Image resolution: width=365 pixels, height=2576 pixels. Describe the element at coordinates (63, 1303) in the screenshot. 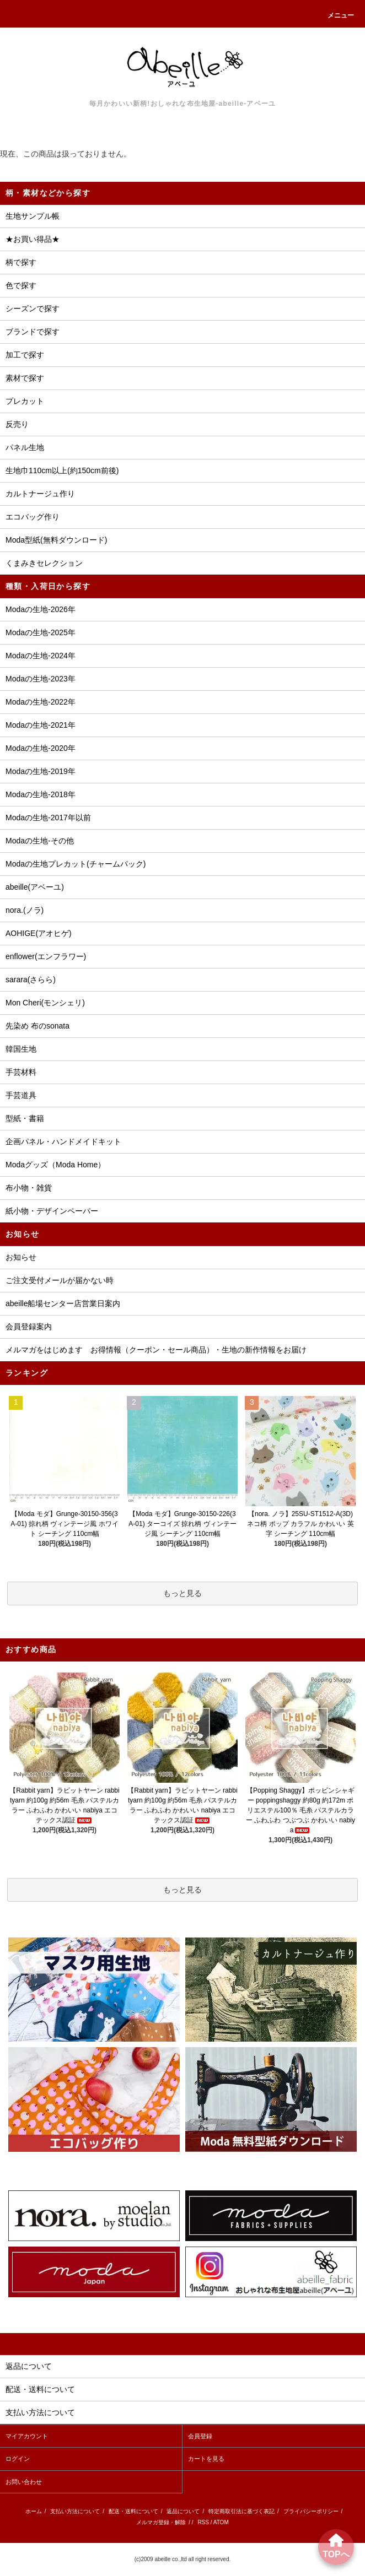

I see `abeille船場センター店営業日案内` at that location.